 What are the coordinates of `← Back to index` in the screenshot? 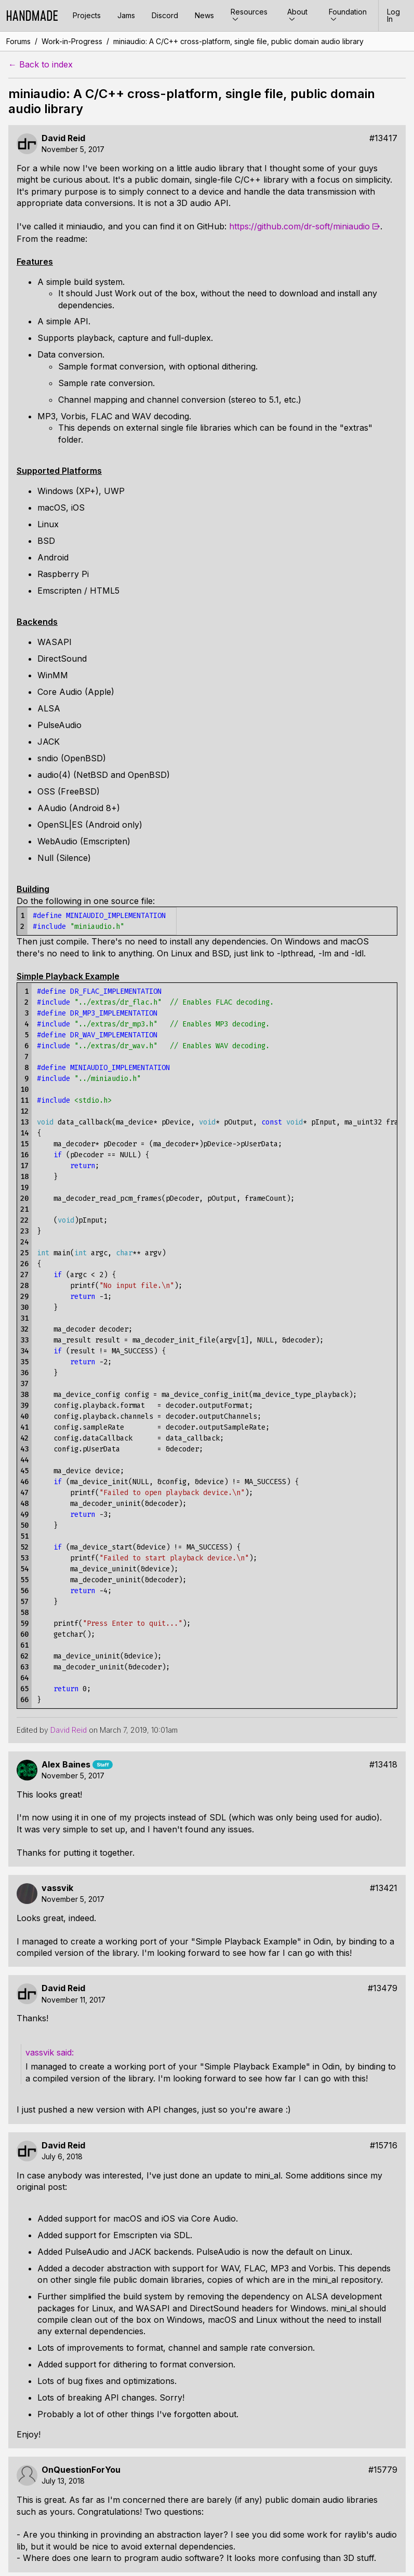 It's located at (40, 65).